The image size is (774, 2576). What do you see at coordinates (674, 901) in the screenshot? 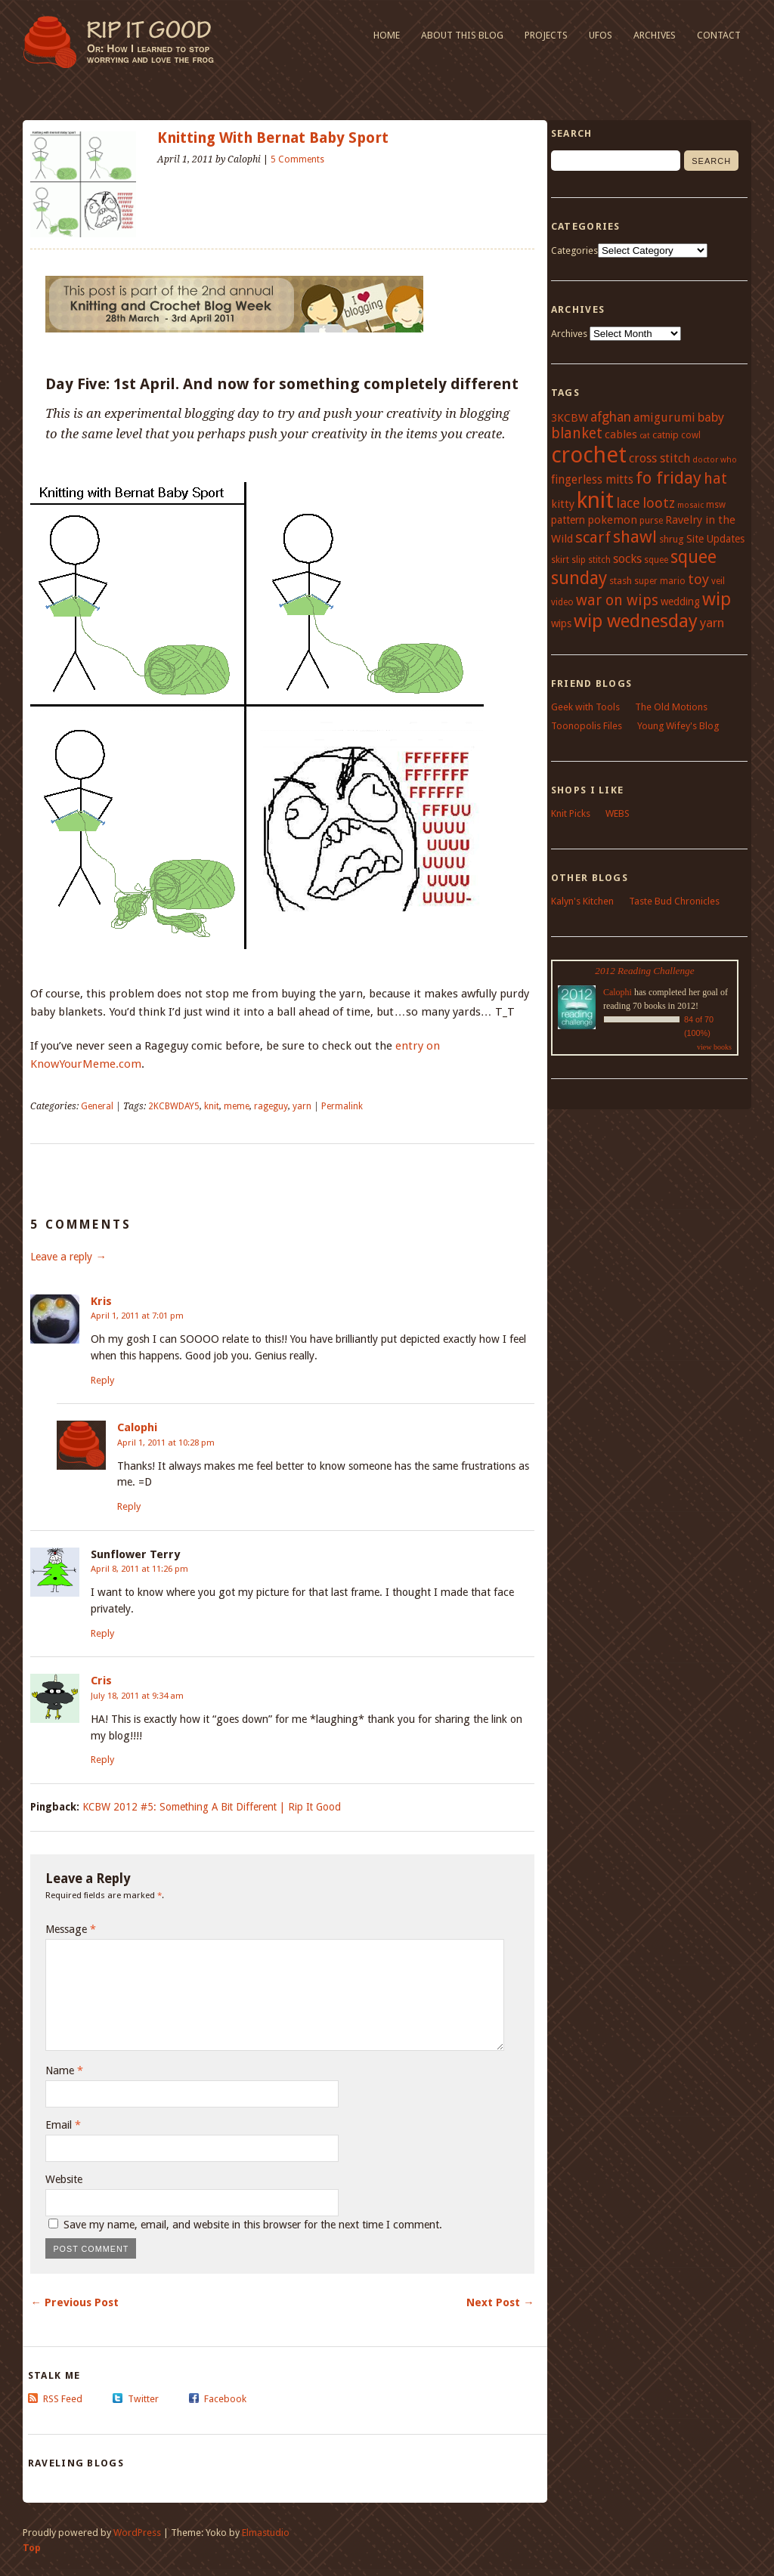
I see `Taste Bud Chronicles` at bounding box center [674, 901].